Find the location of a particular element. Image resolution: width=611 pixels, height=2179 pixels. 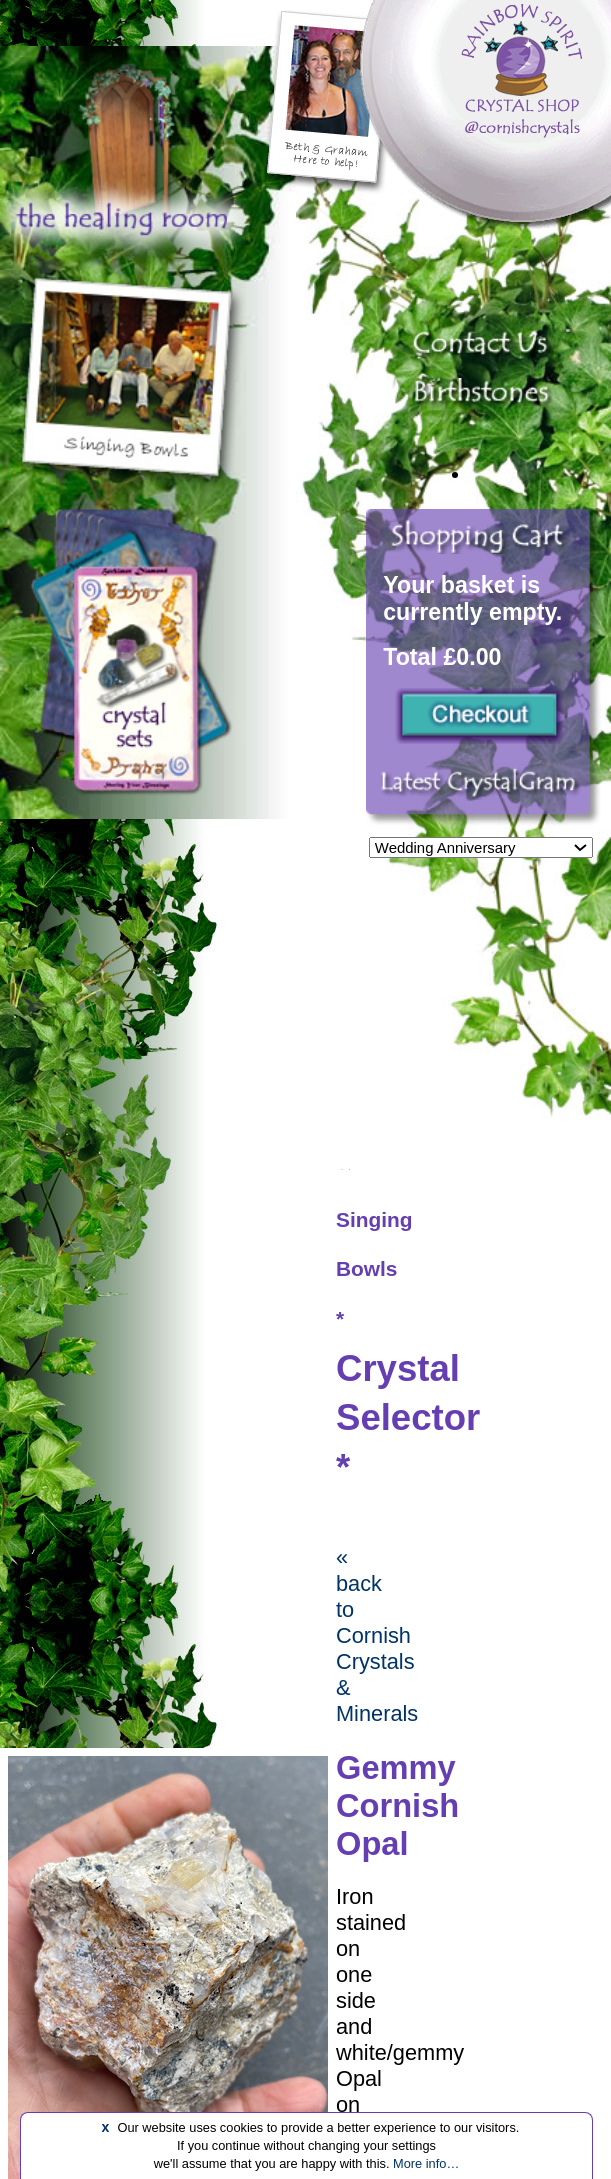

More info… is located at coordinates (426, 2163).